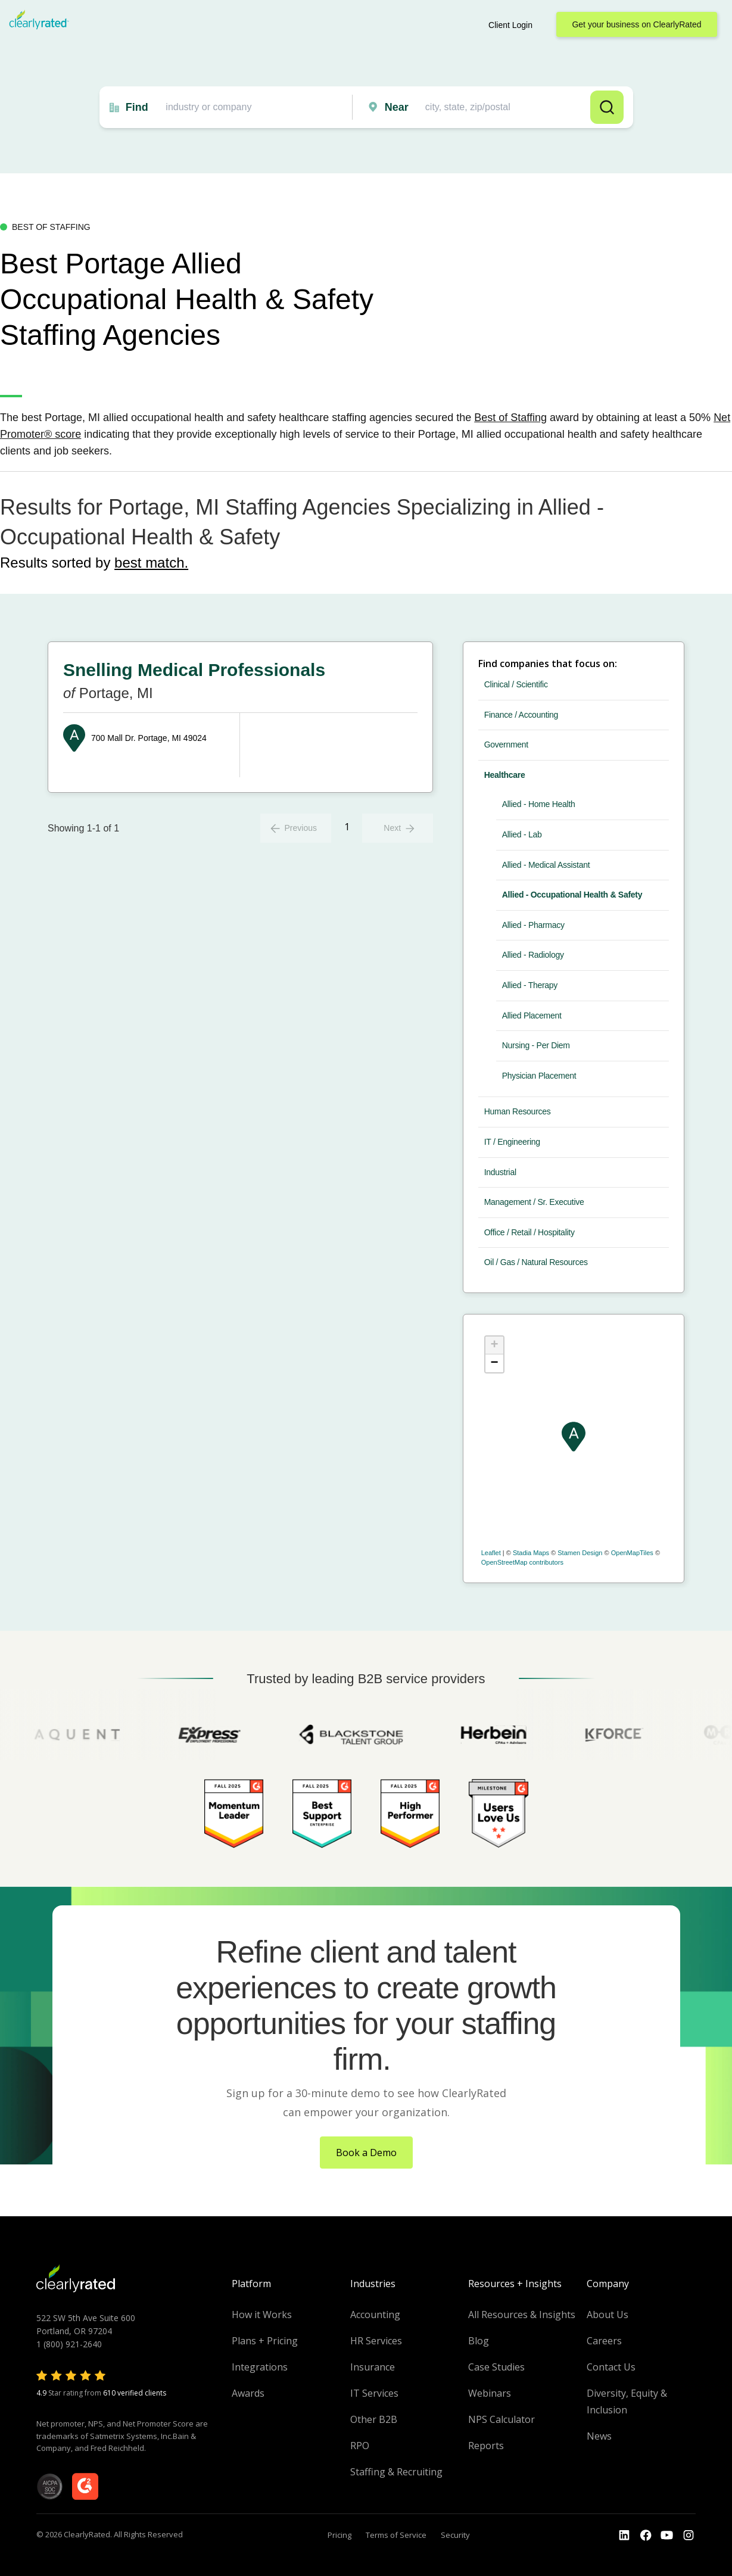  Describe the element at coordinates (539, 1075) in the screenshot. I see `Physician Placement` at that location.